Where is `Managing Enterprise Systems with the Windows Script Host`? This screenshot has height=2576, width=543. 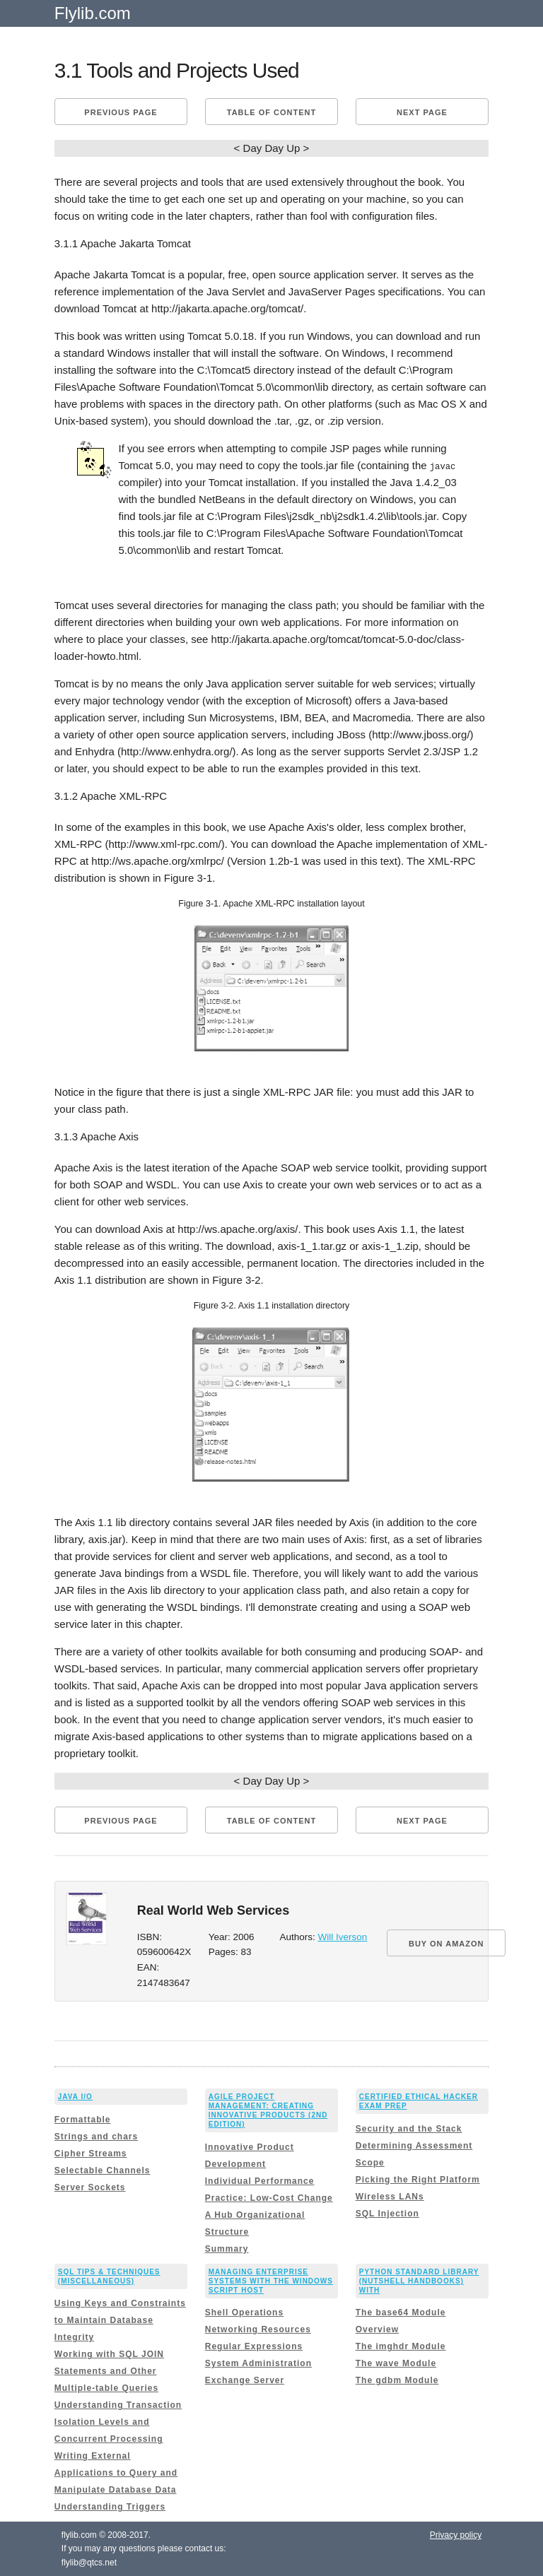 Managing Enterprise Systems with the Windows Script Host is located at coordinates (271, 2280).